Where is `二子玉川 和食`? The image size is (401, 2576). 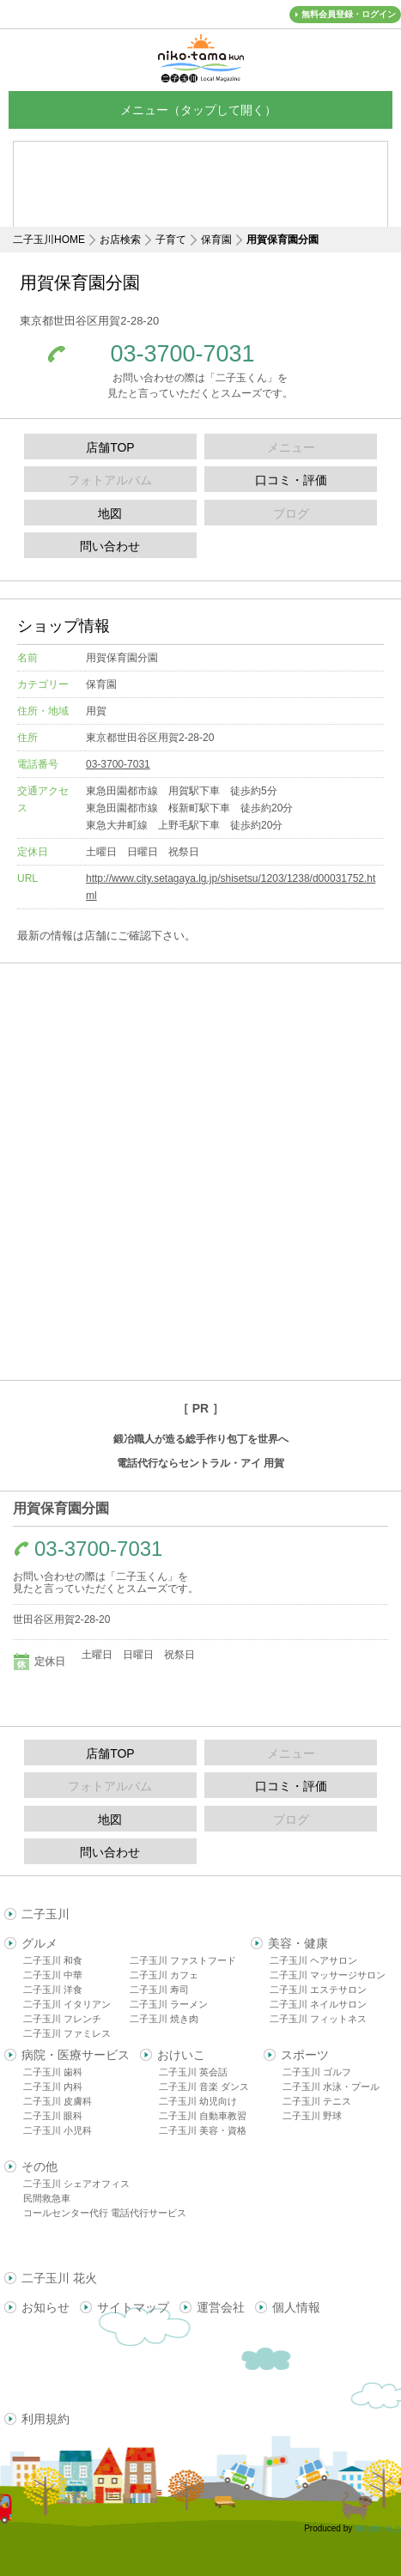 二子玉川 和食 is located at coordinates (52, 1960).